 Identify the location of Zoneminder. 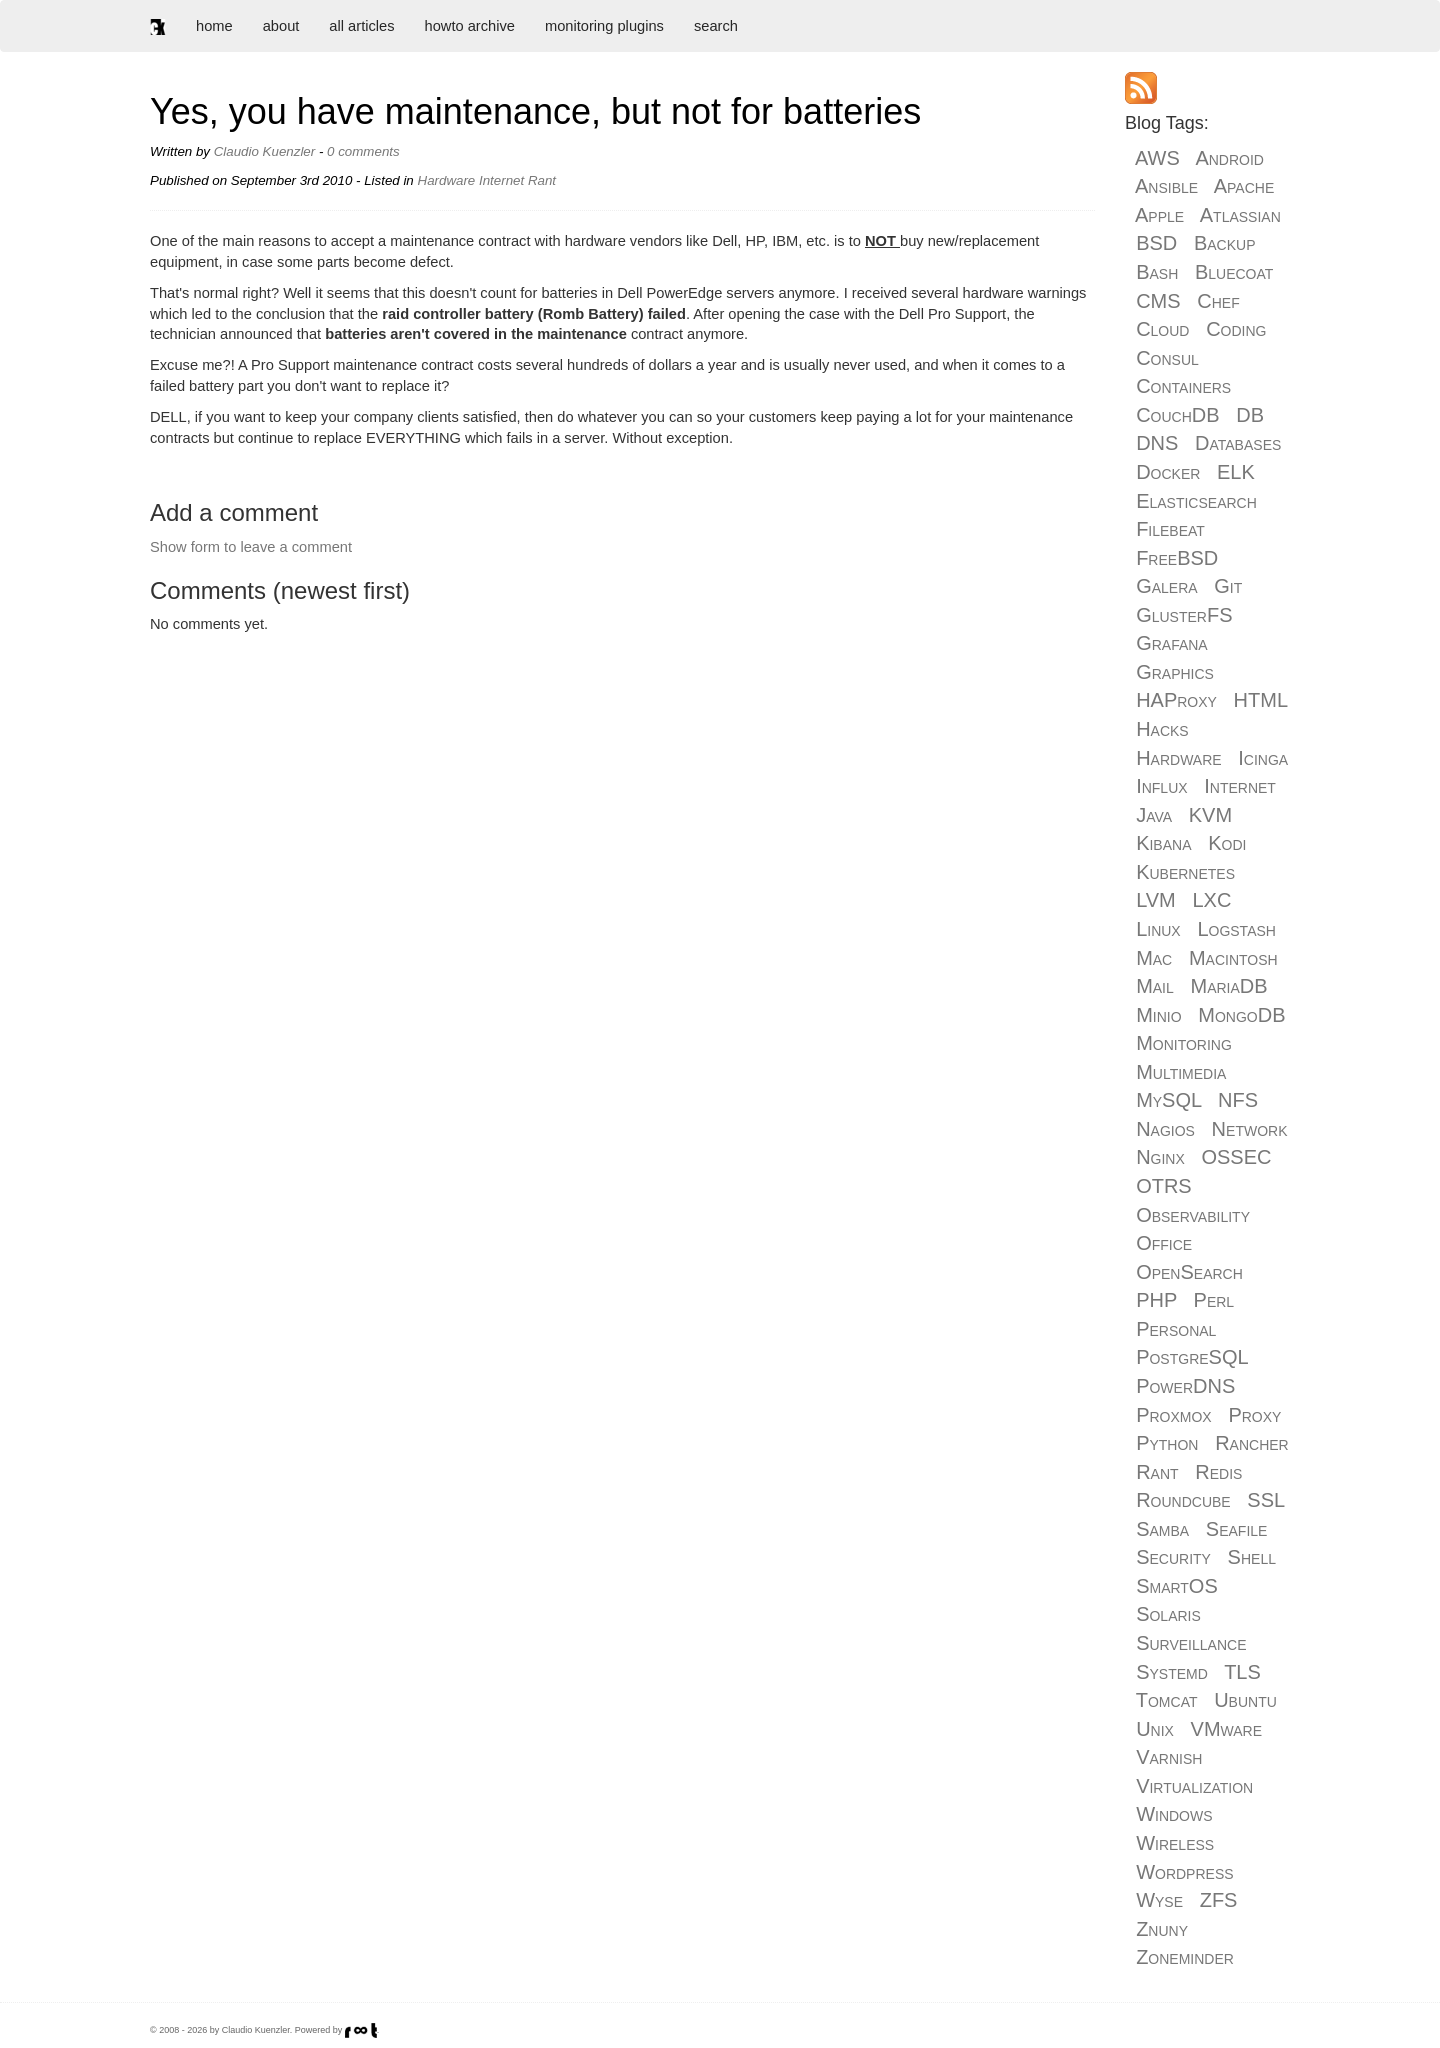
(1185, 1957).